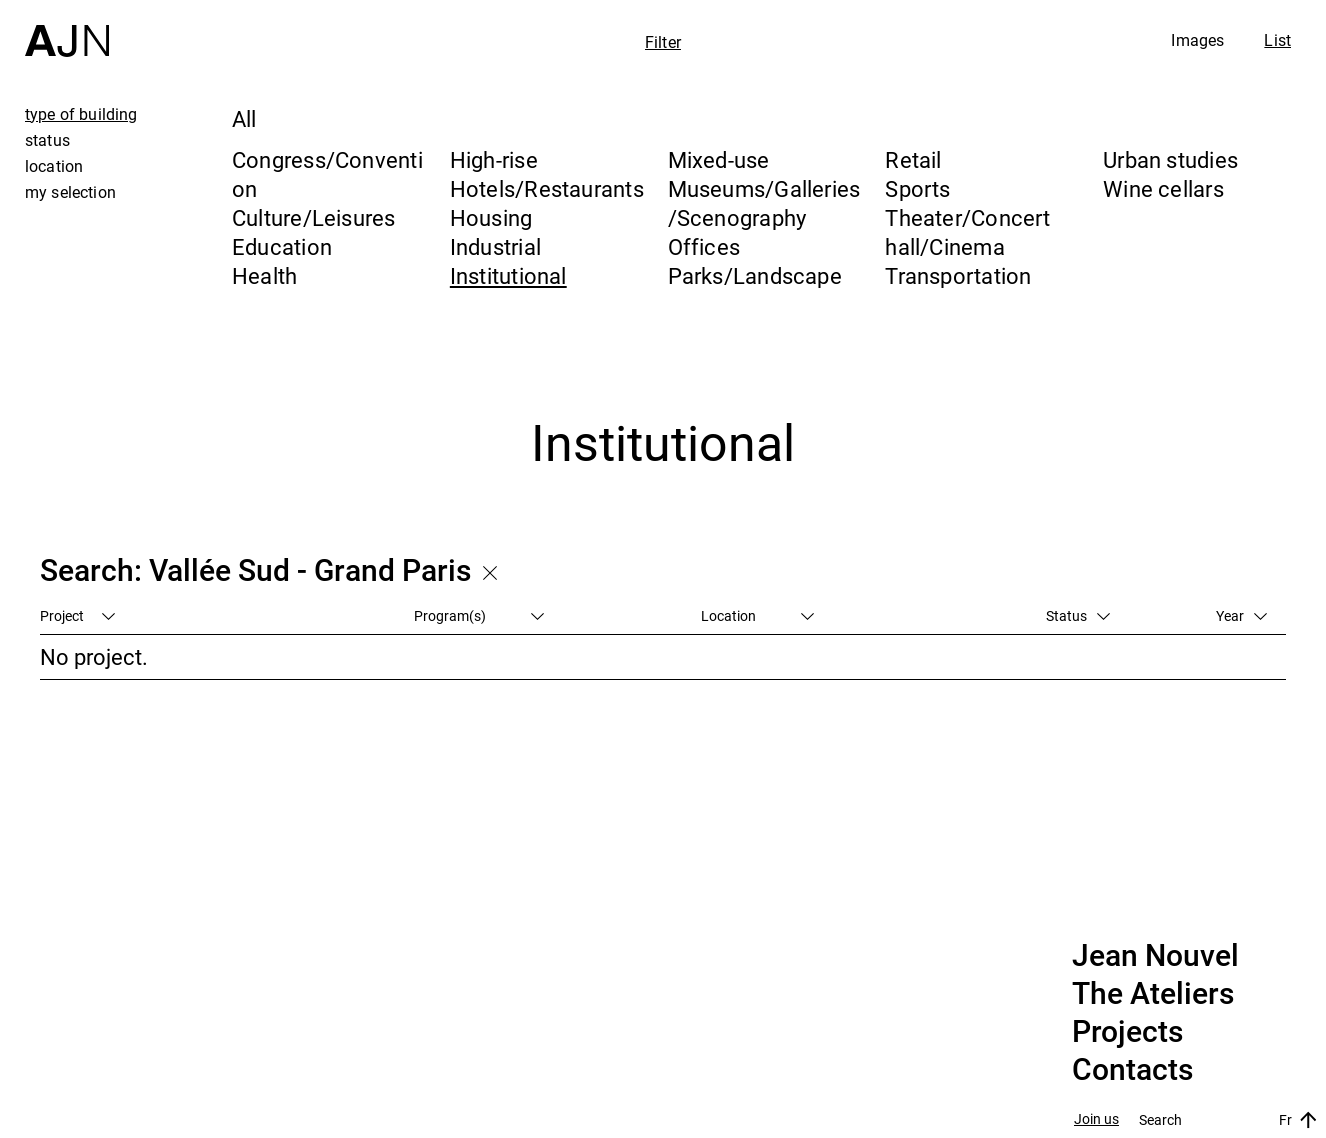 The height and width of the screenshot is (1138, 1326). Describe the element at coordinates (917, 188) in the screenshot. I see `Sports` at that location.